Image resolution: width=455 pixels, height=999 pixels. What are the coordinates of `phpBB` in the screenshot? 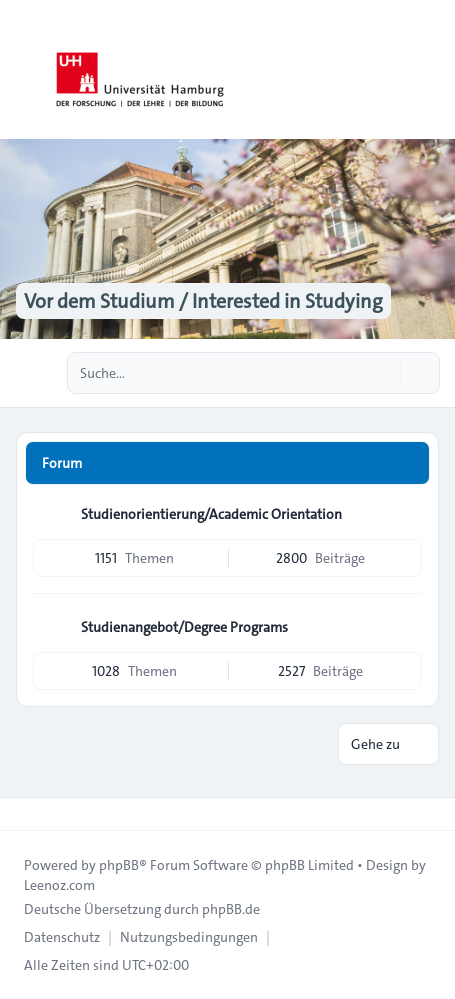 It's located at (119, 865).